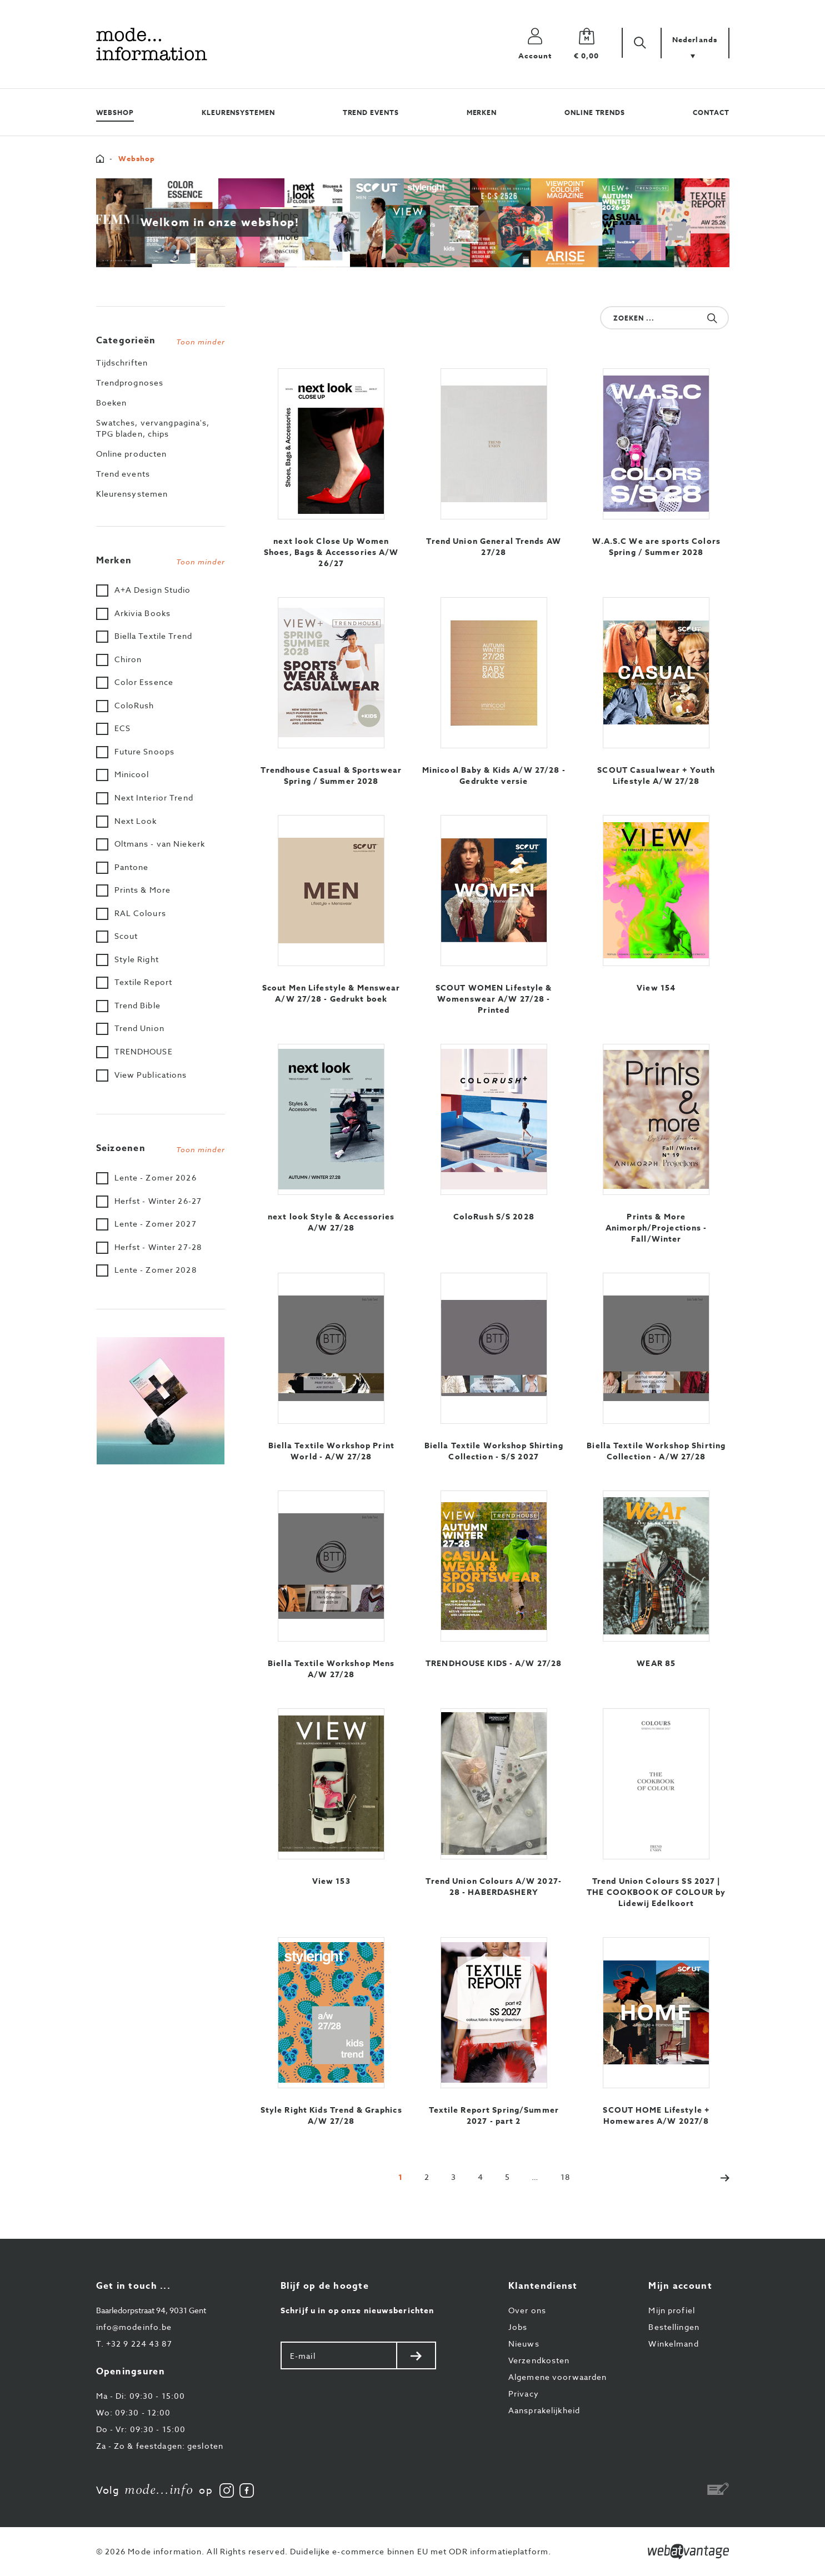 This screenshot has width=825, height=2576. I want to click on Kleurensystemen, so click(238, 112).